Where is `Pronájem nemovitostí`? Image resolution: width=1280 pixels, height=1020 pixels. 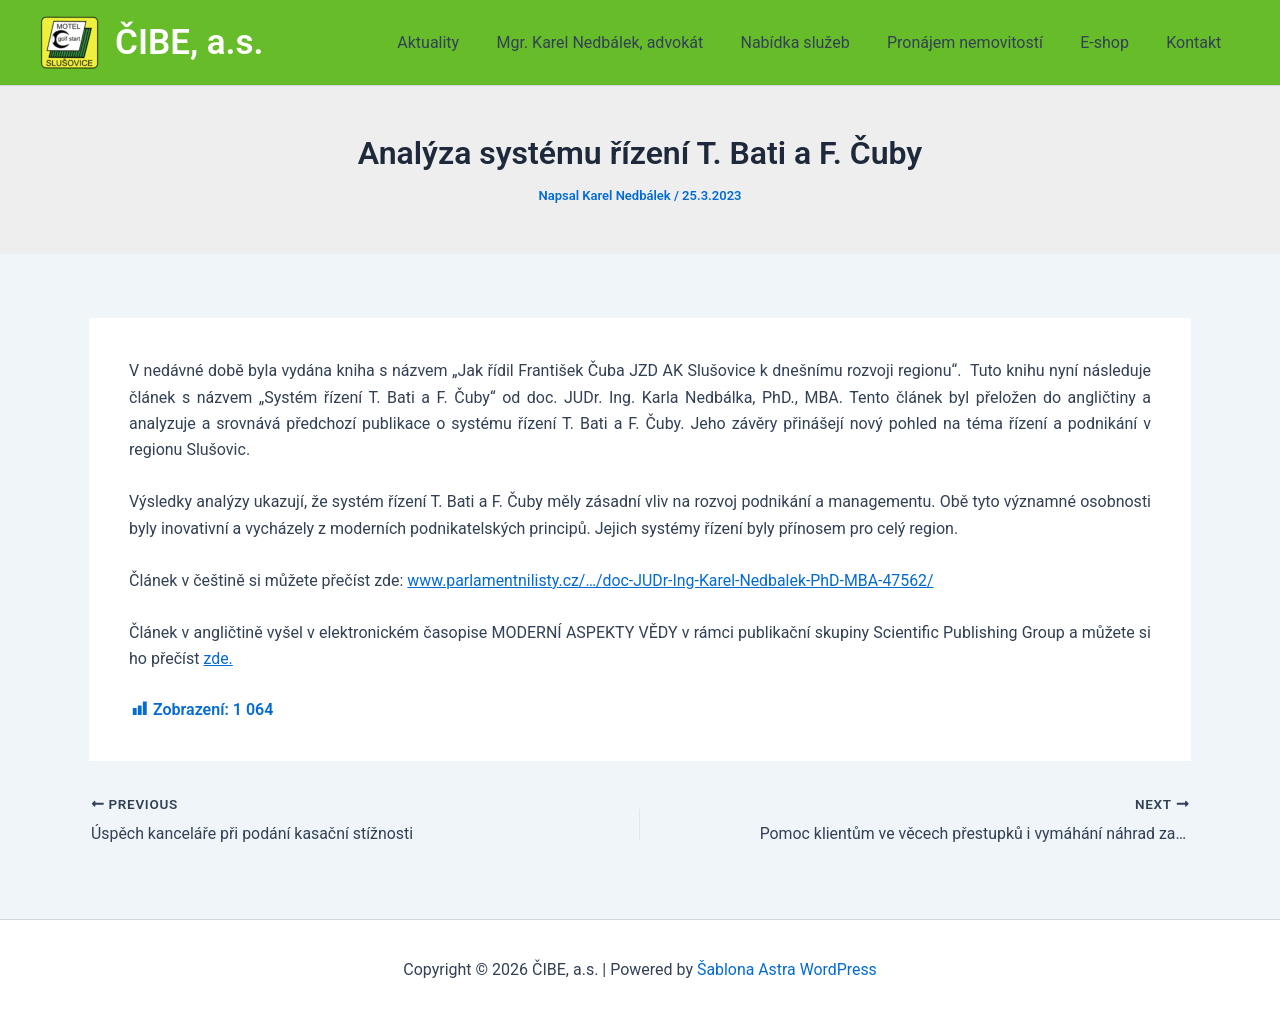 Pronájem nemovitostí is located at coordinates (978, 42).